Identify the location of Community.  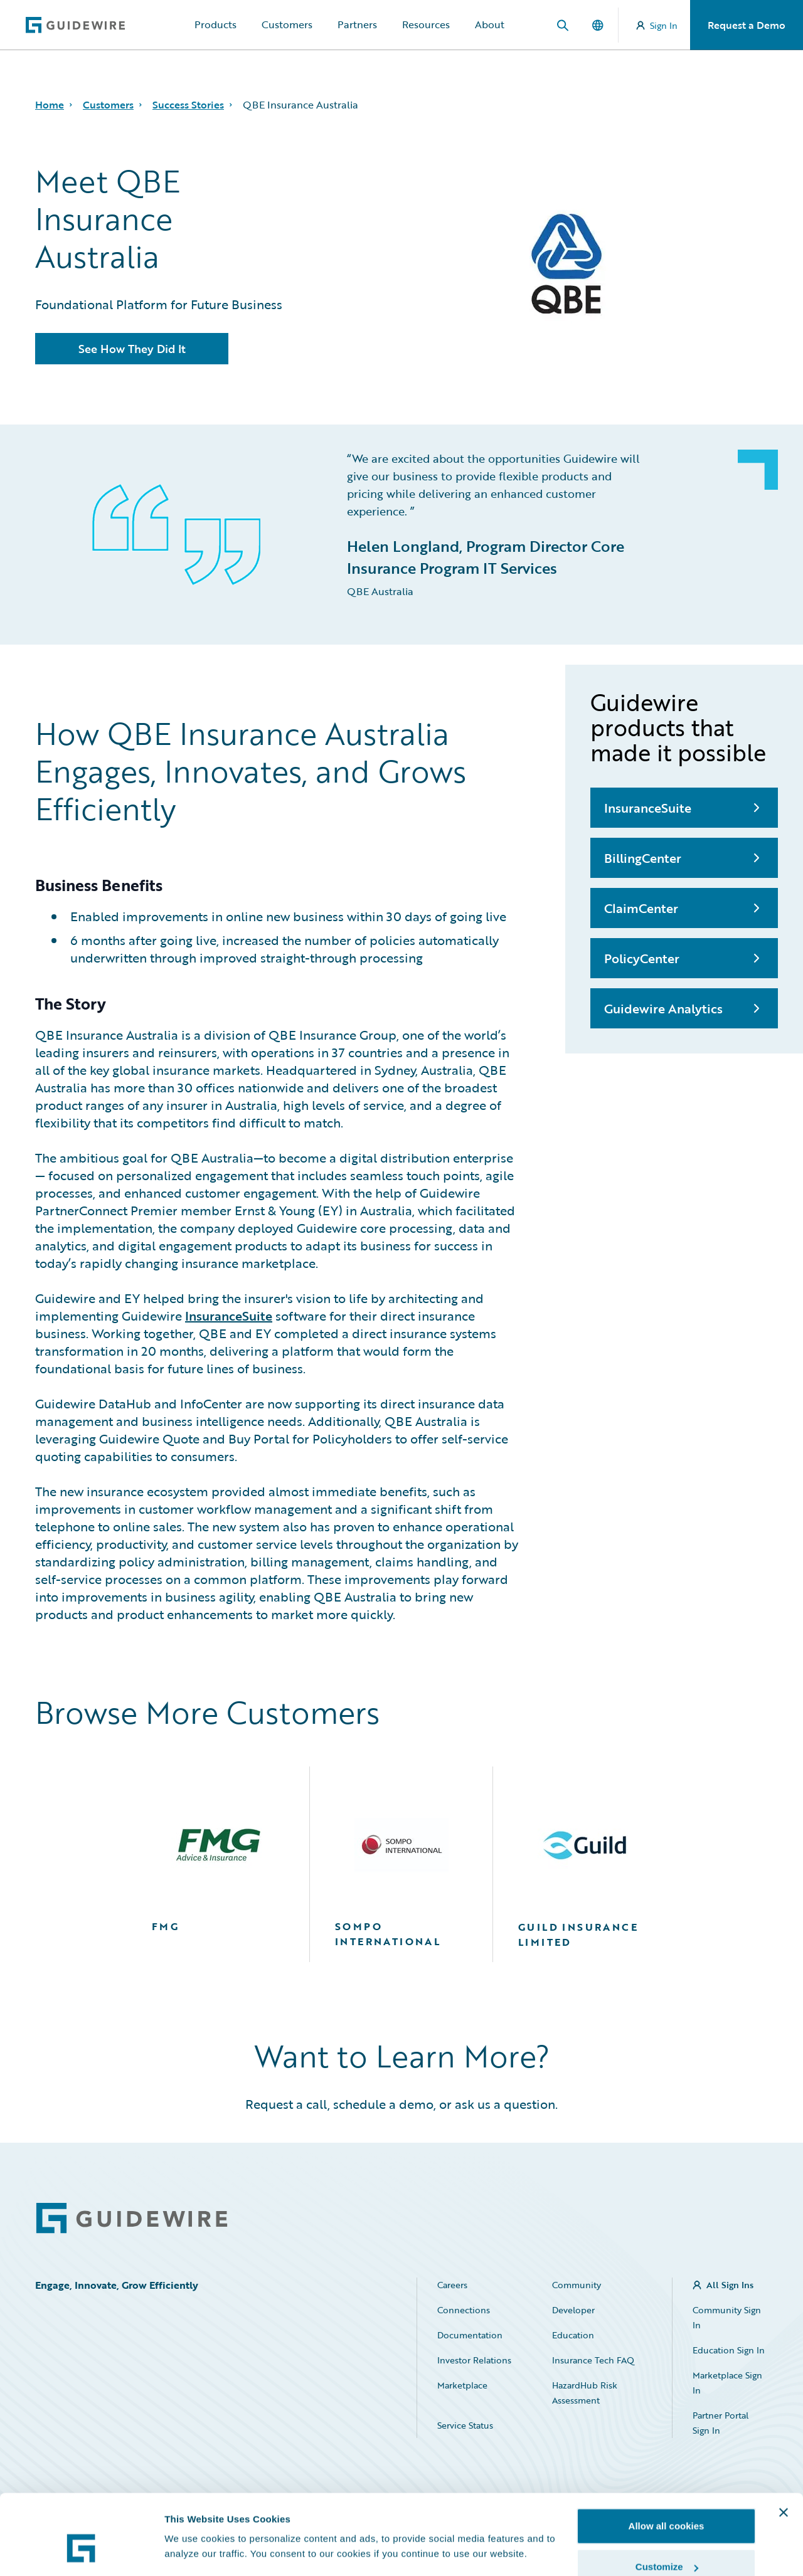
(576, 2284).